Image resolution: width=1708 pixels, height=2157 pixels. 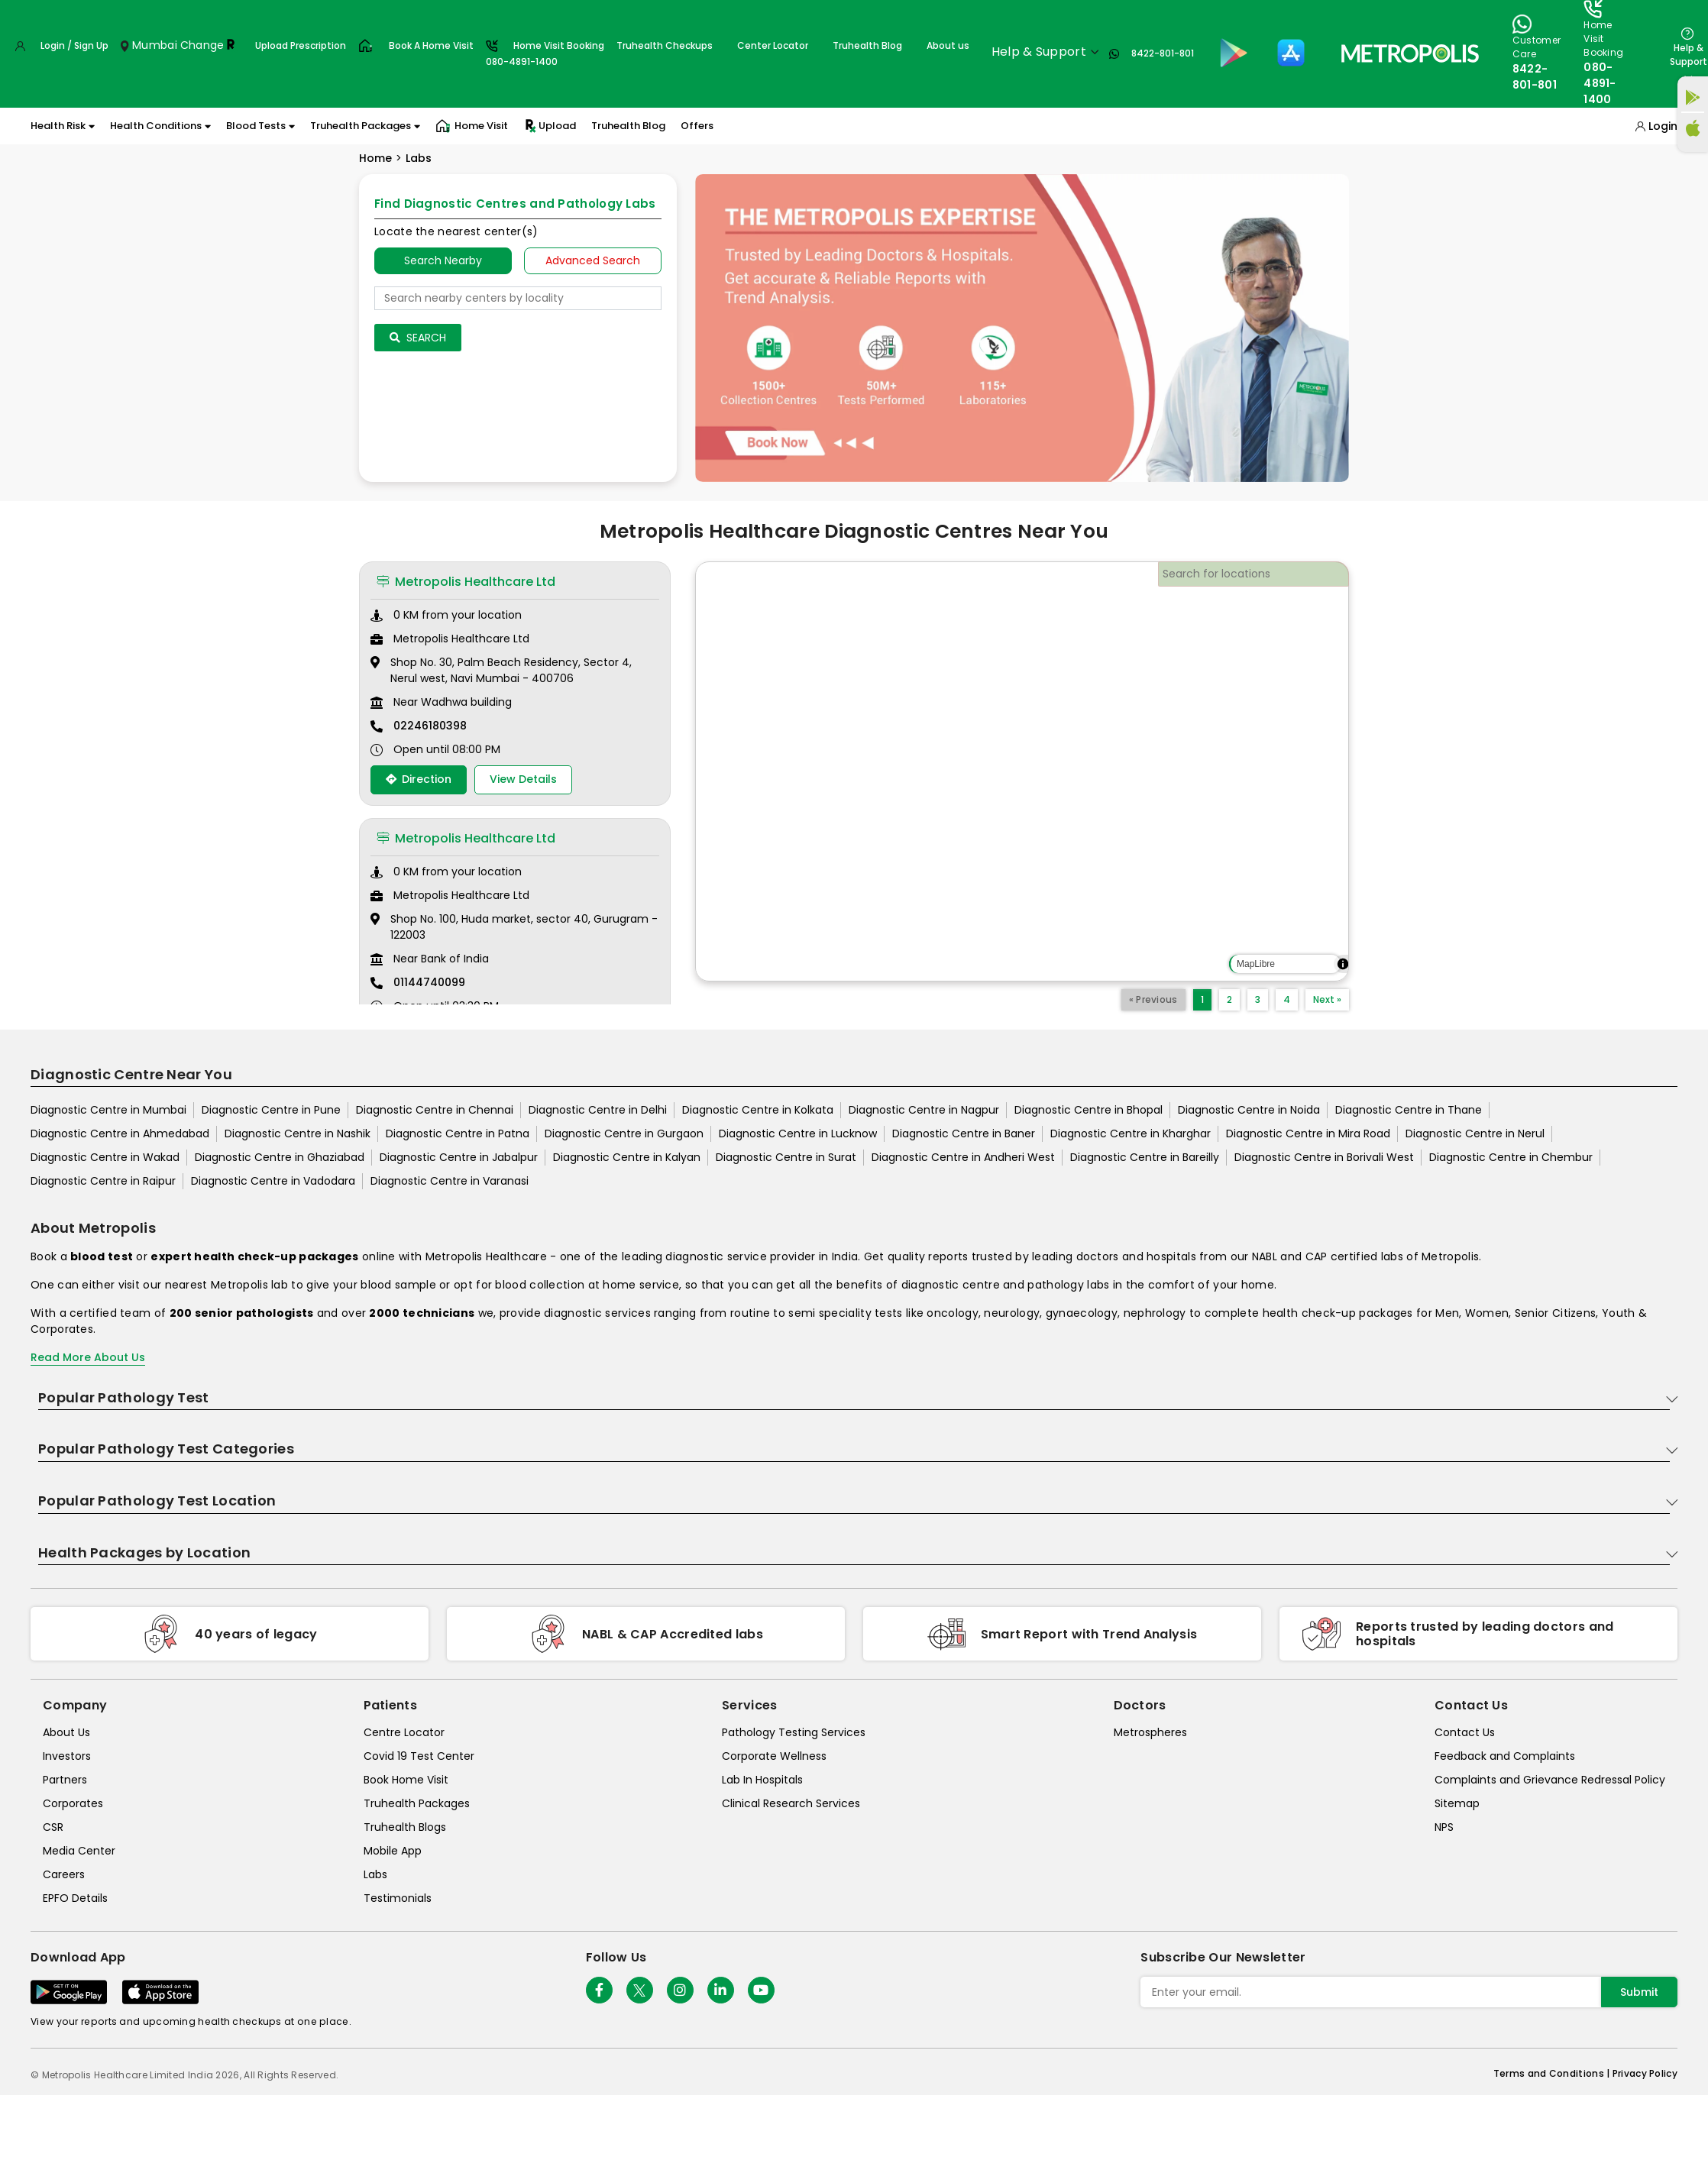 What do you see at coordinates (418, 779) in the screenshot?
I see `Direction` at bounding box center [418, 779].